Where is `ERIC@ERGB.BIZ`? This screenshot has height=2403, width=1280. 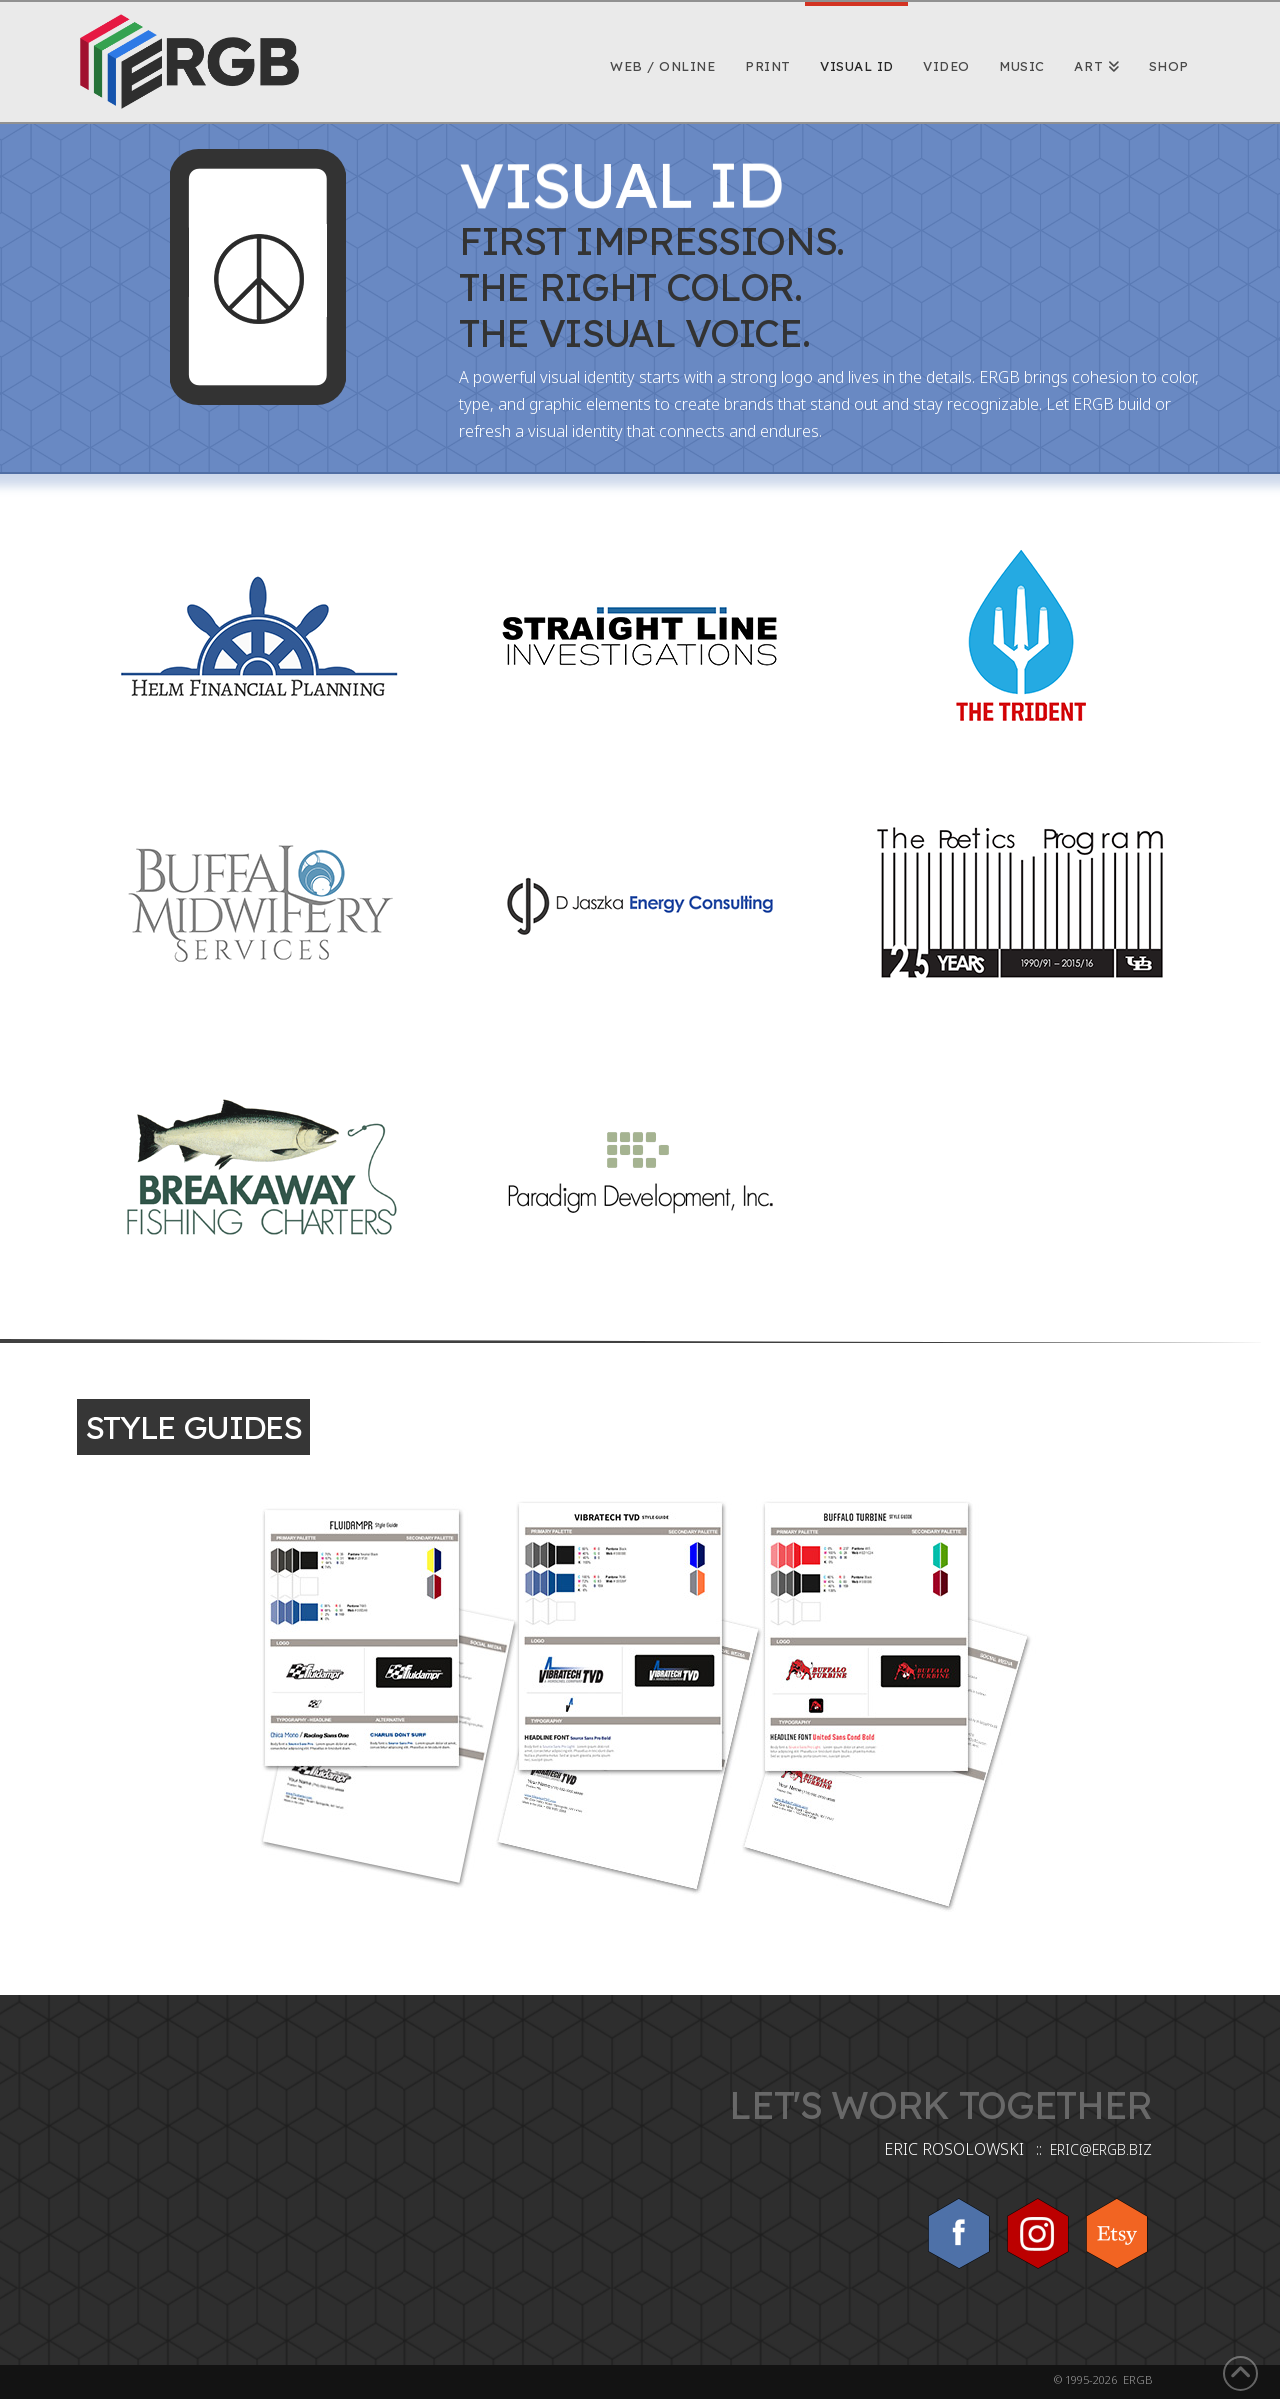 ERIC@ERGB.BIZ is located at coordinates (1101, 2149).